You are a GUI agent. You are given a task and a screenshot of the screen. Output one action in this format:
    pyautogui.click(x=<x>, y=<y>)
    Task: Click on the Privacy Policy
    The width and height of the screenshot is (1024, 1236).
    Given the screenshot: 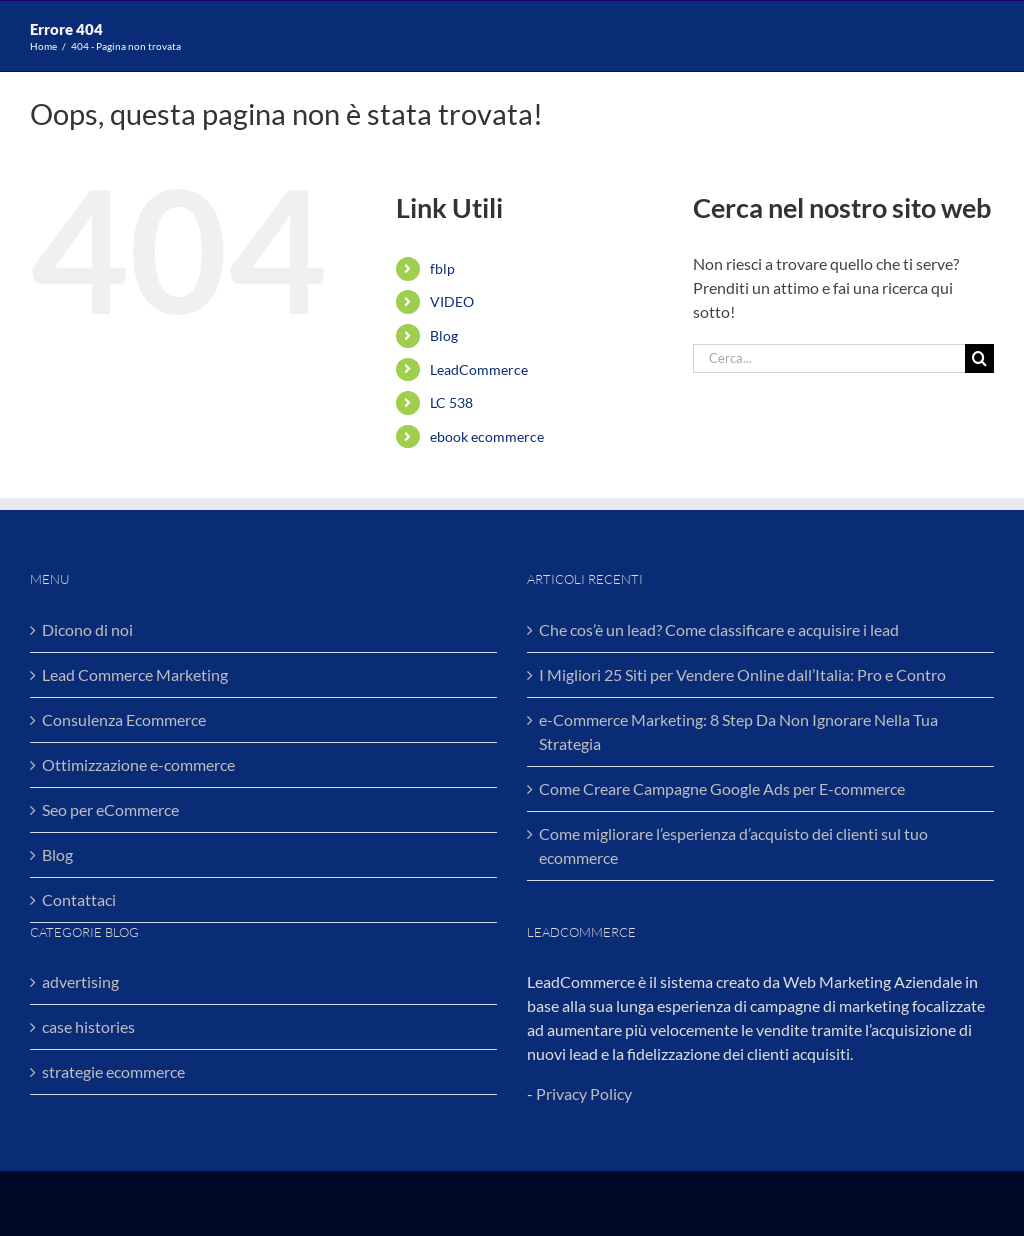 What is the action you would take?
    pyautogui.click(x=584, y=1093)
    